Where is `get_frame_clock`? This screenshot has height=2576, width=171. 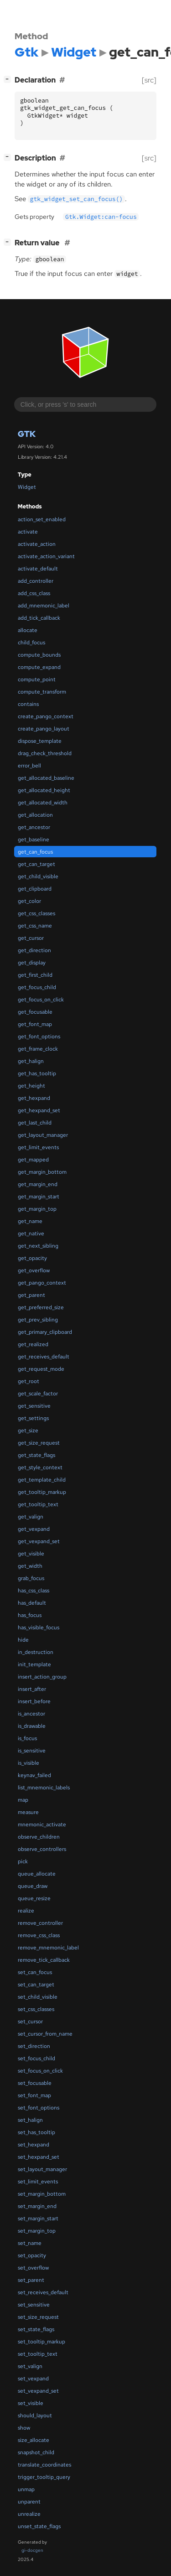 get_frame_clock is located at coordinates (38, 1048).